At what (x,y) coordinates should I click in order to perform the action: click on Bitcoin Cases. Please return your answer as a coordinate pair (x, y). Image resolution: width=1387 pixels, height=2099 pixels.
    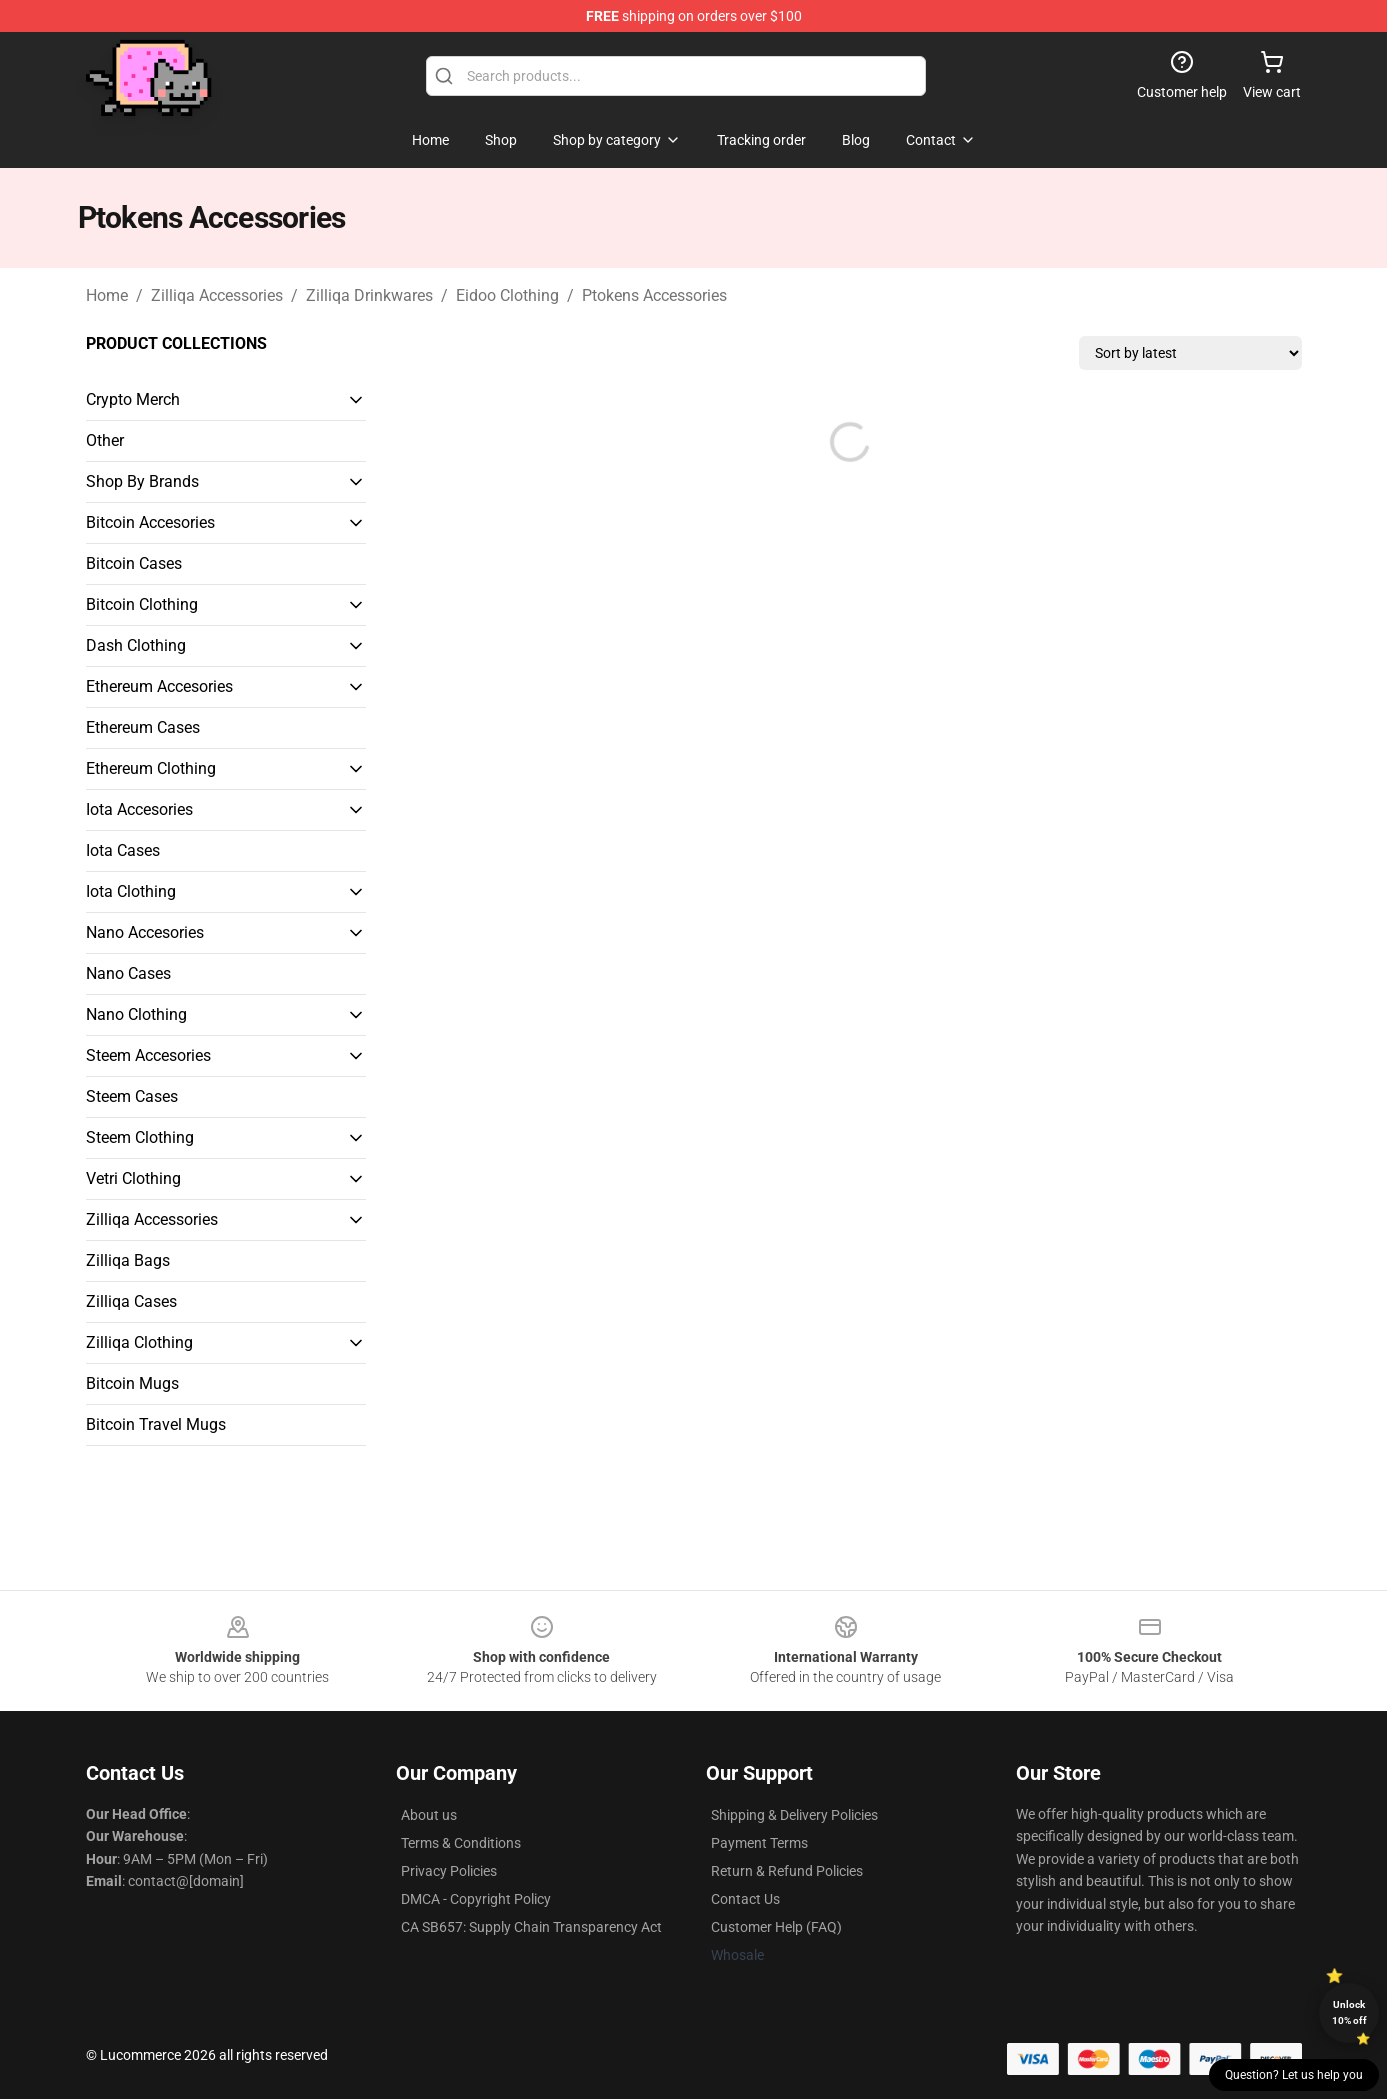
    Looking at the image, I should click on (134, 563).